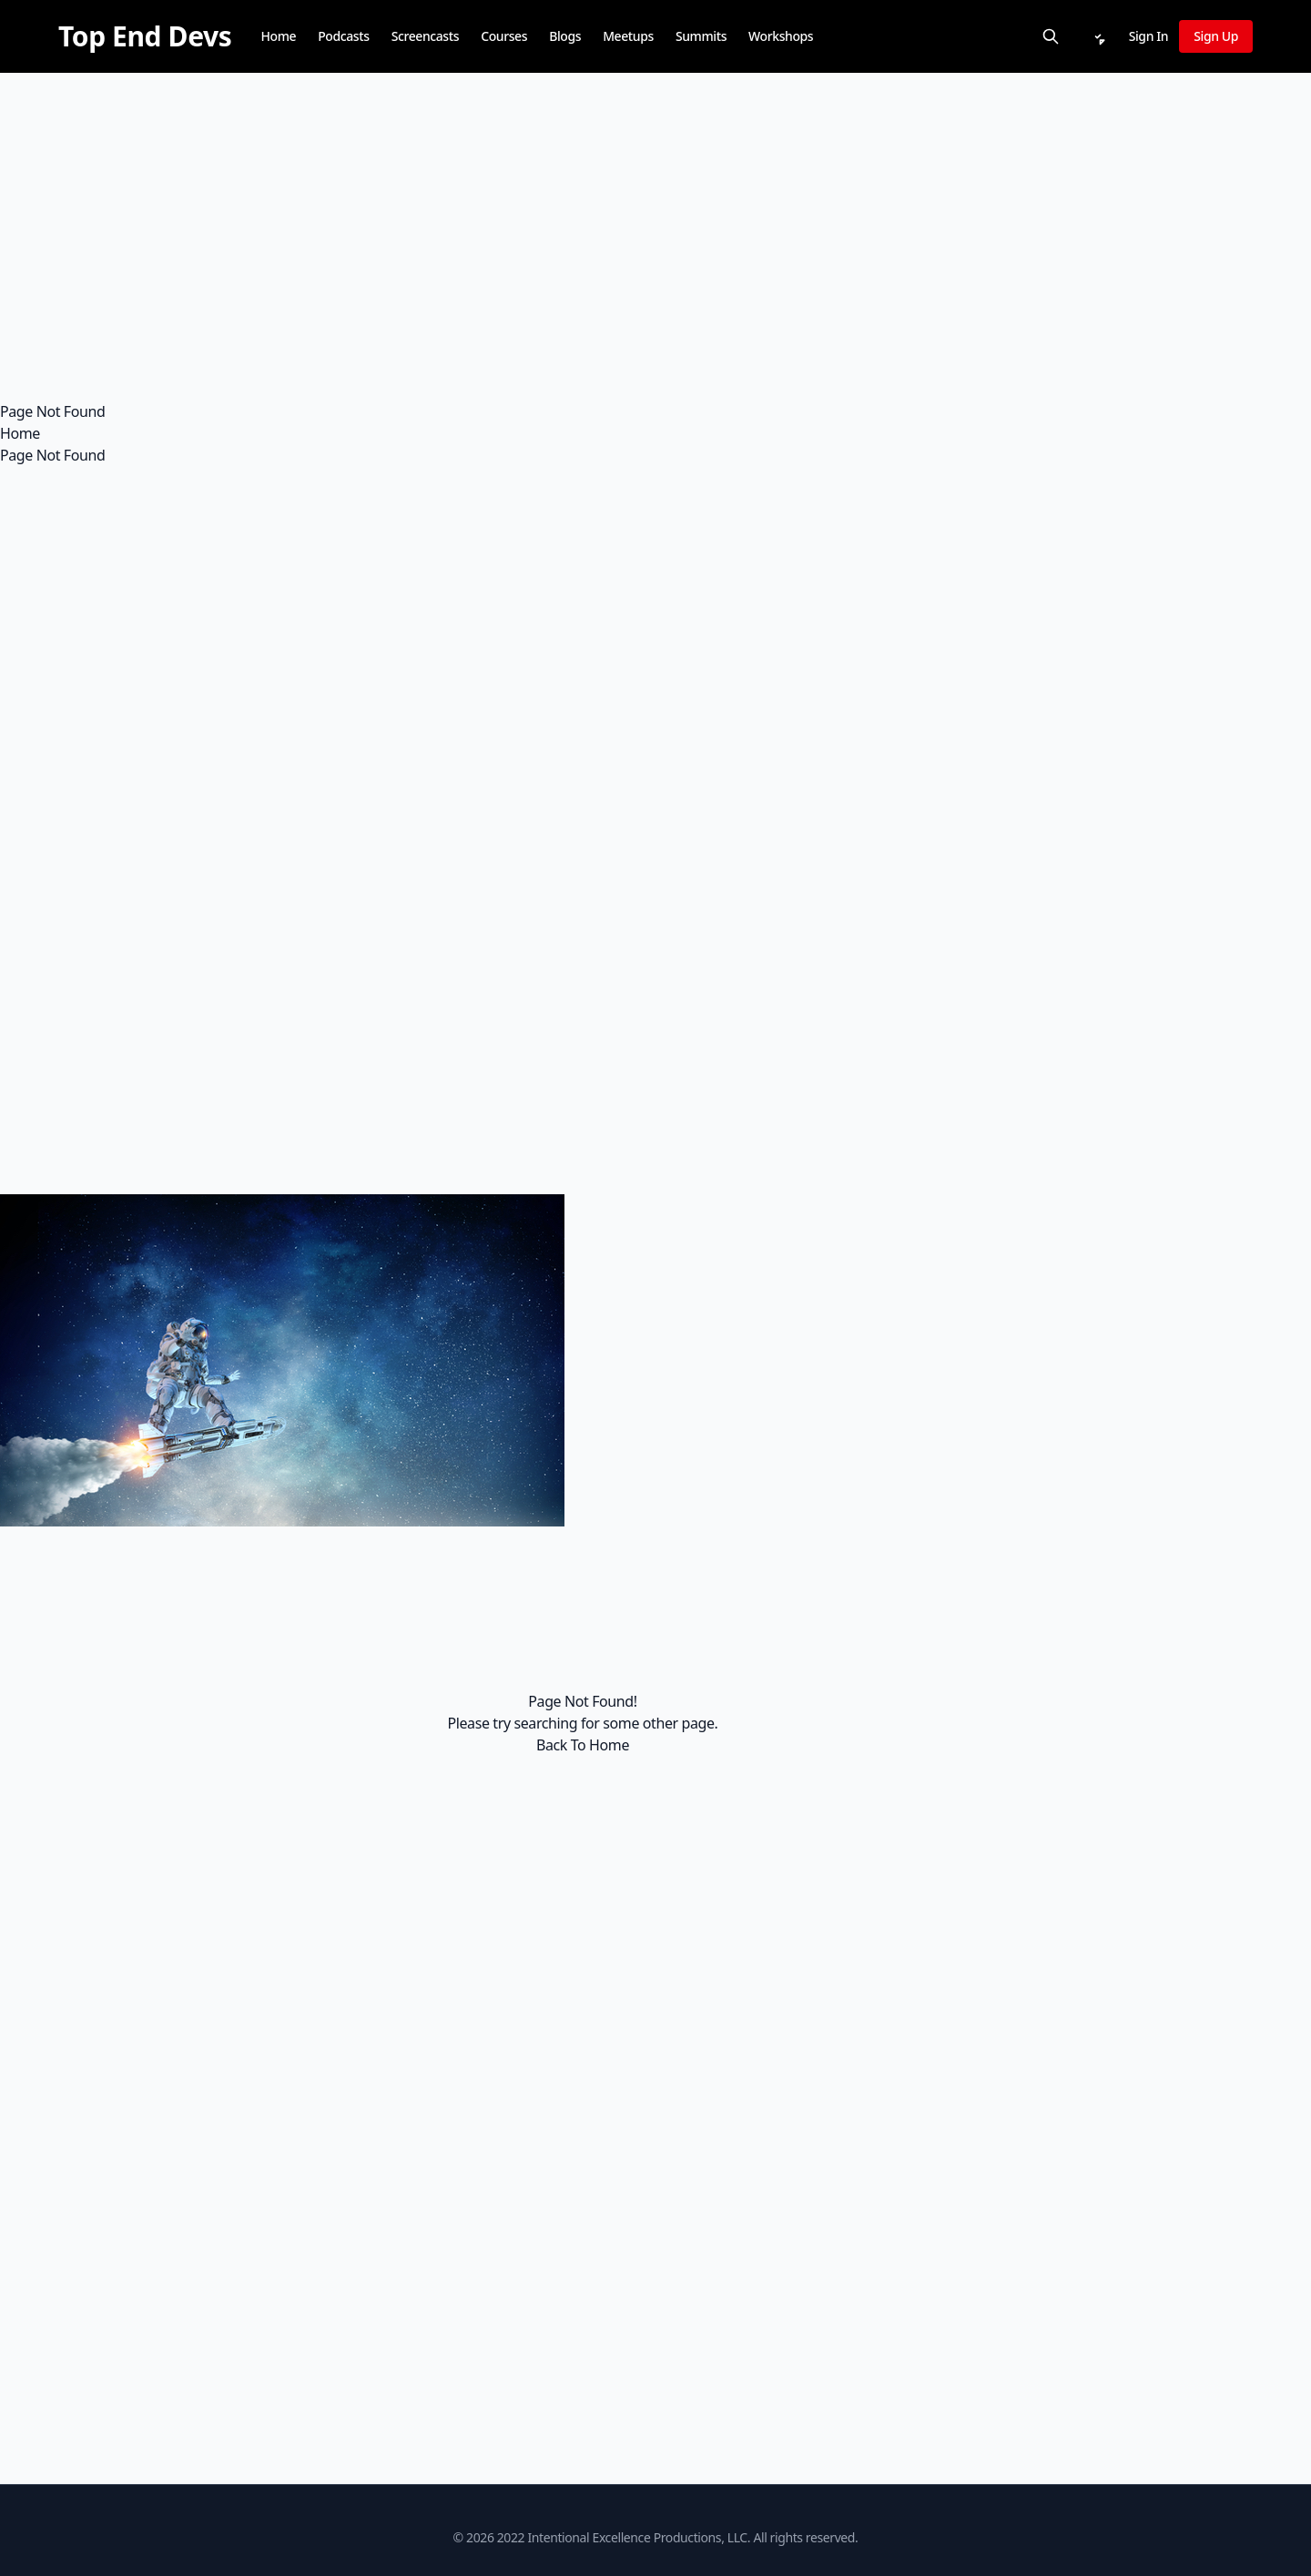  Describe the element at coordinates (278, 36) in the screenshot. I see `Home` at that location.